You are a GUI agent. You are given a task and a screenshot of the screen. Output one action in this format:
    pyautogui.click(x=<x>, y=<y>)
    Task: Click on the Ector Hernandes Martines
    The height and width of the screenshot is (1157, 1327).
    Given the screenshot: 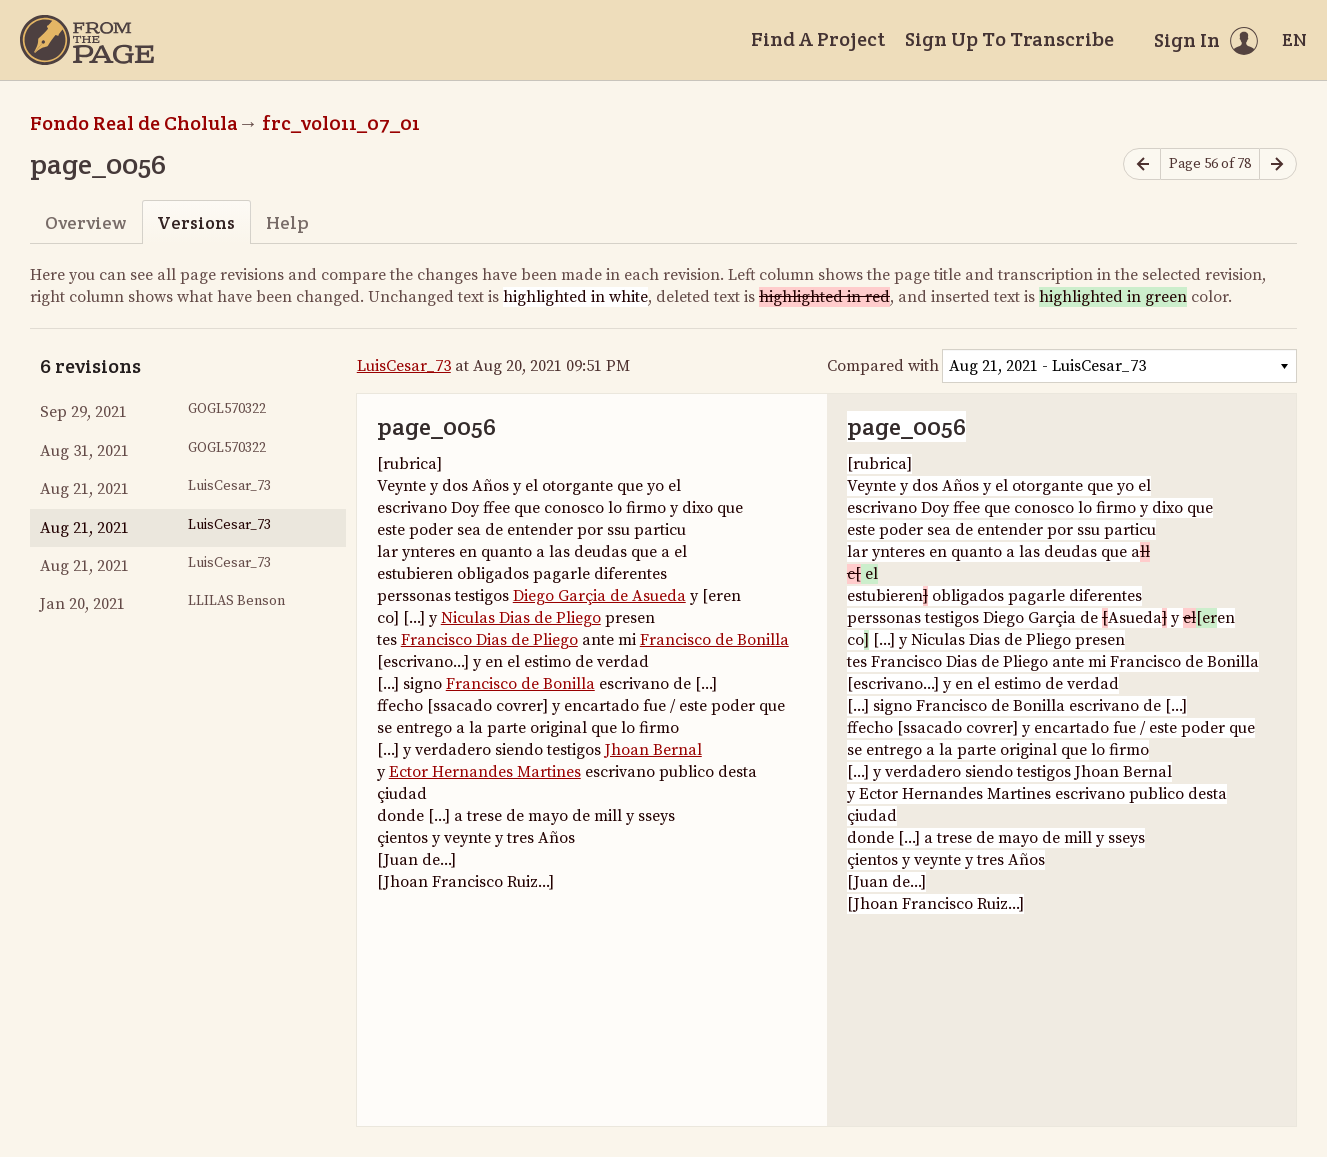 What is the action you would take?
    pyautogui.click(x=485, y=772)
    